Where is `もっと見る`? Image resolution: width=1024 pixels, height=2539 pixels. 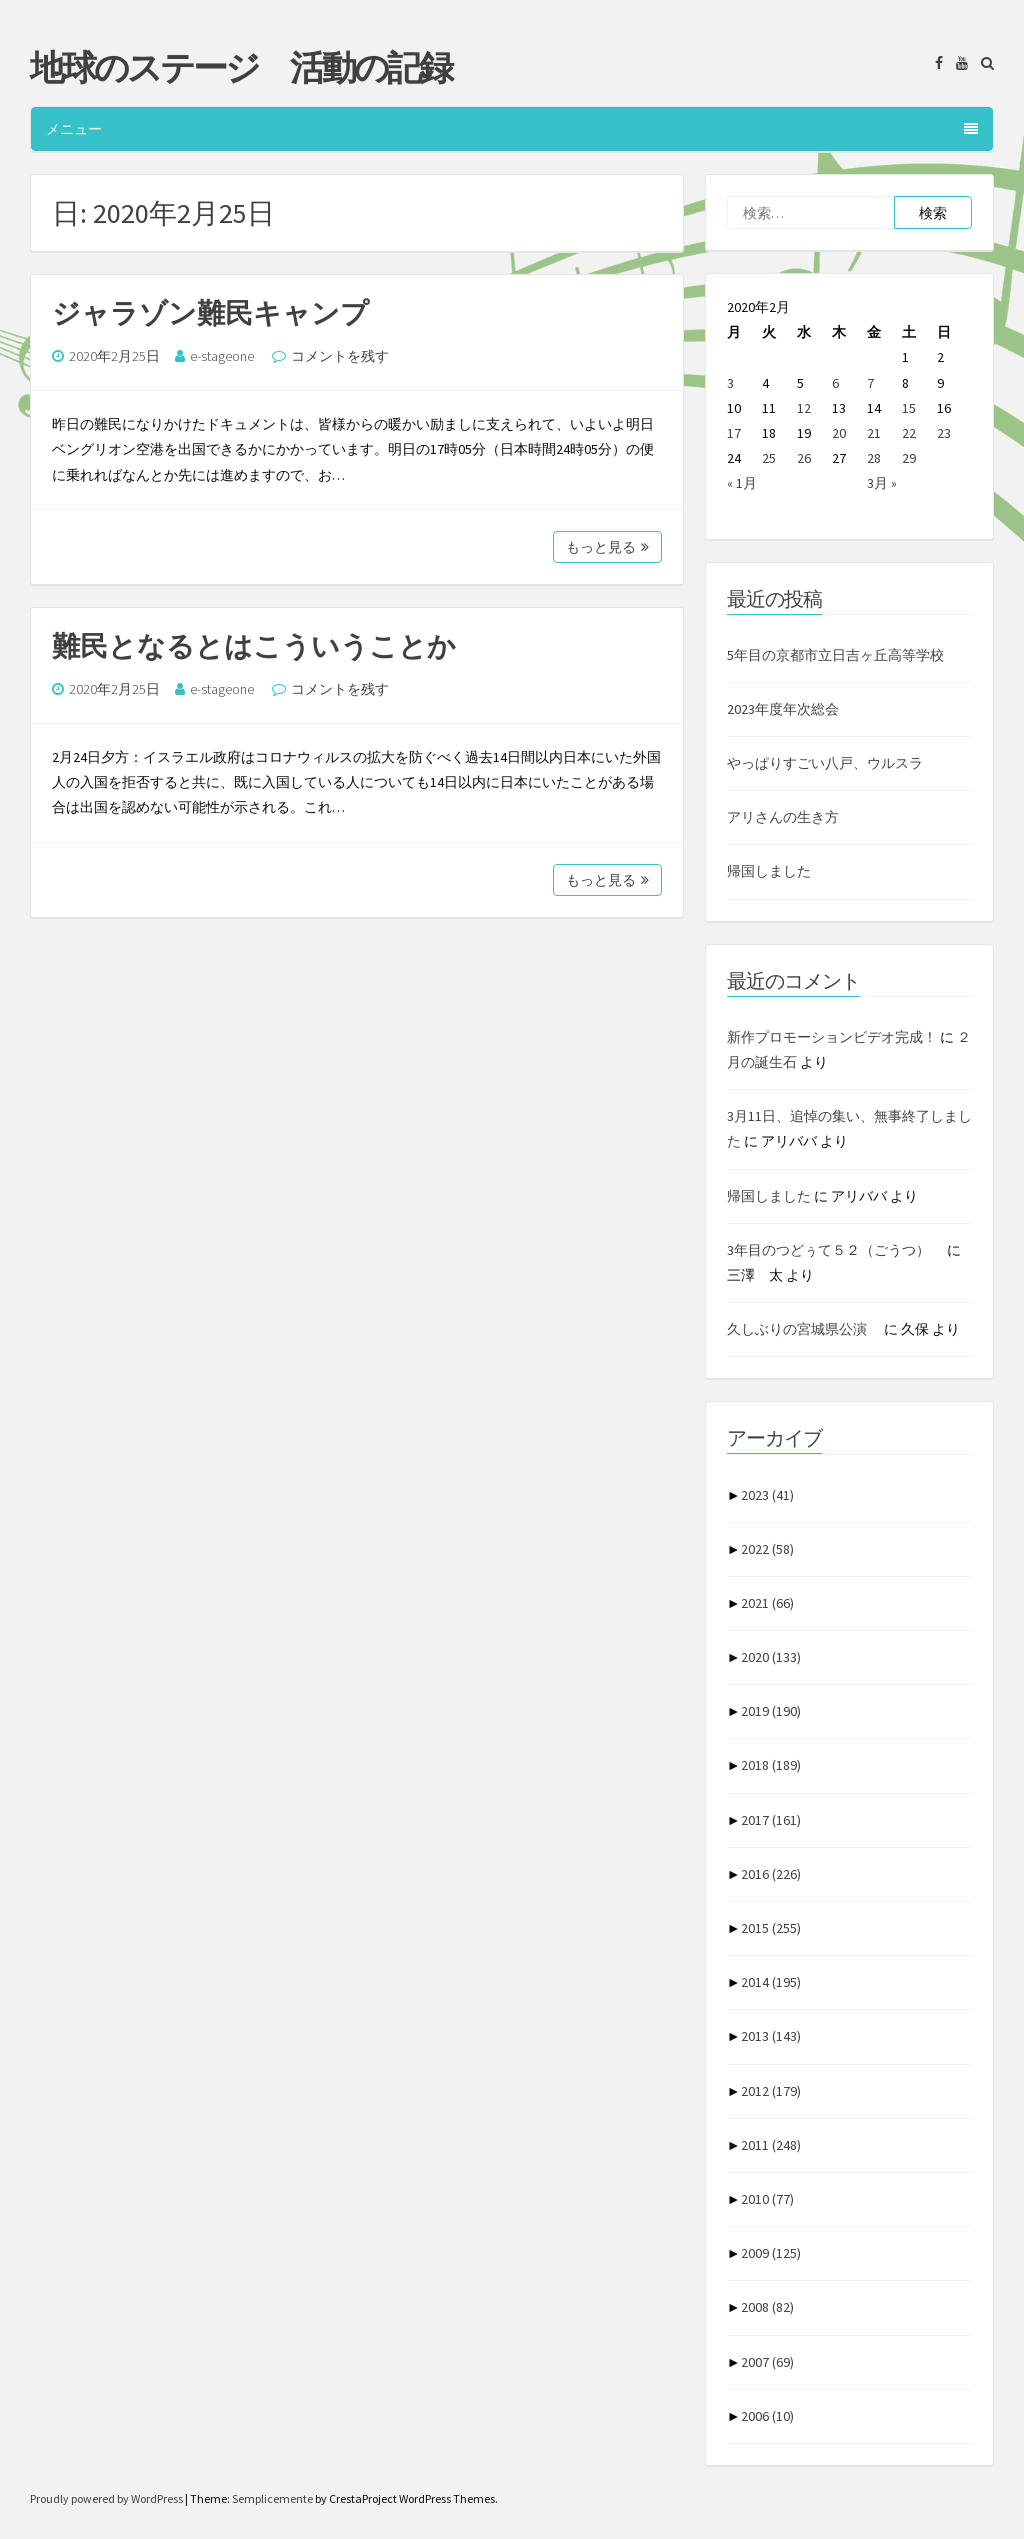
もっと見る is located at coordinates (607, 547).